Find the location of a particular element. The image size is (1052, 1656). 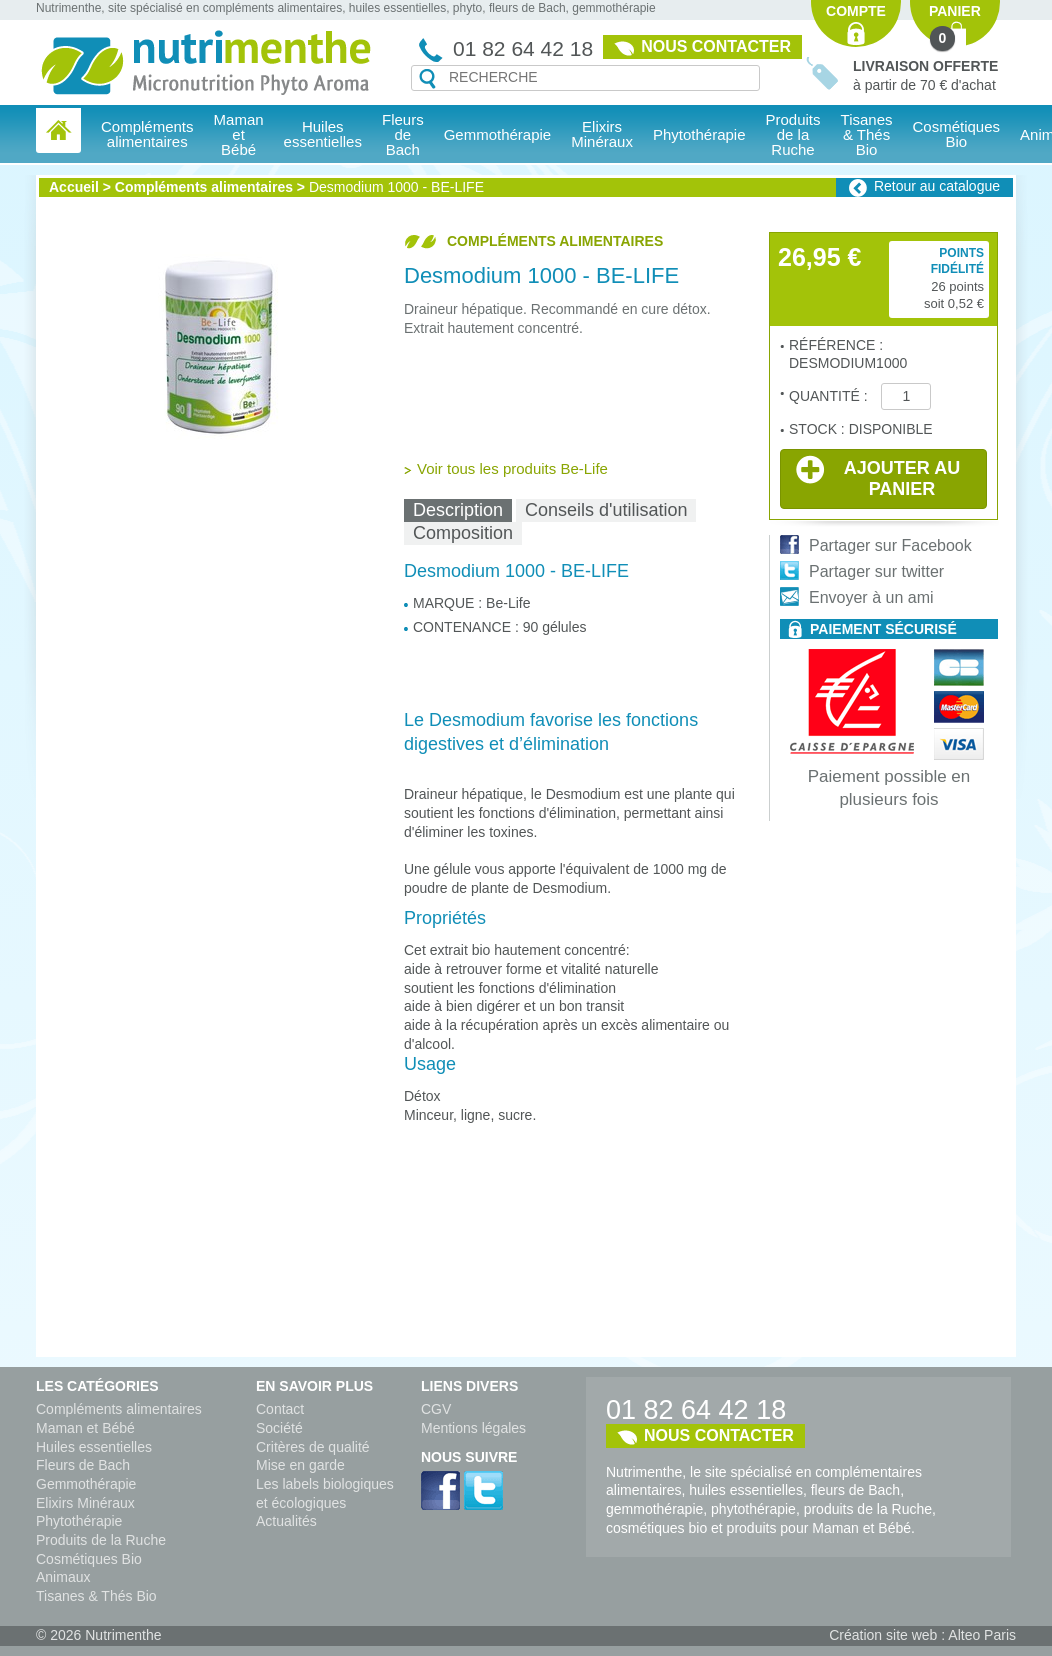

Critères de qualité is located at coordinates (313, 1447).